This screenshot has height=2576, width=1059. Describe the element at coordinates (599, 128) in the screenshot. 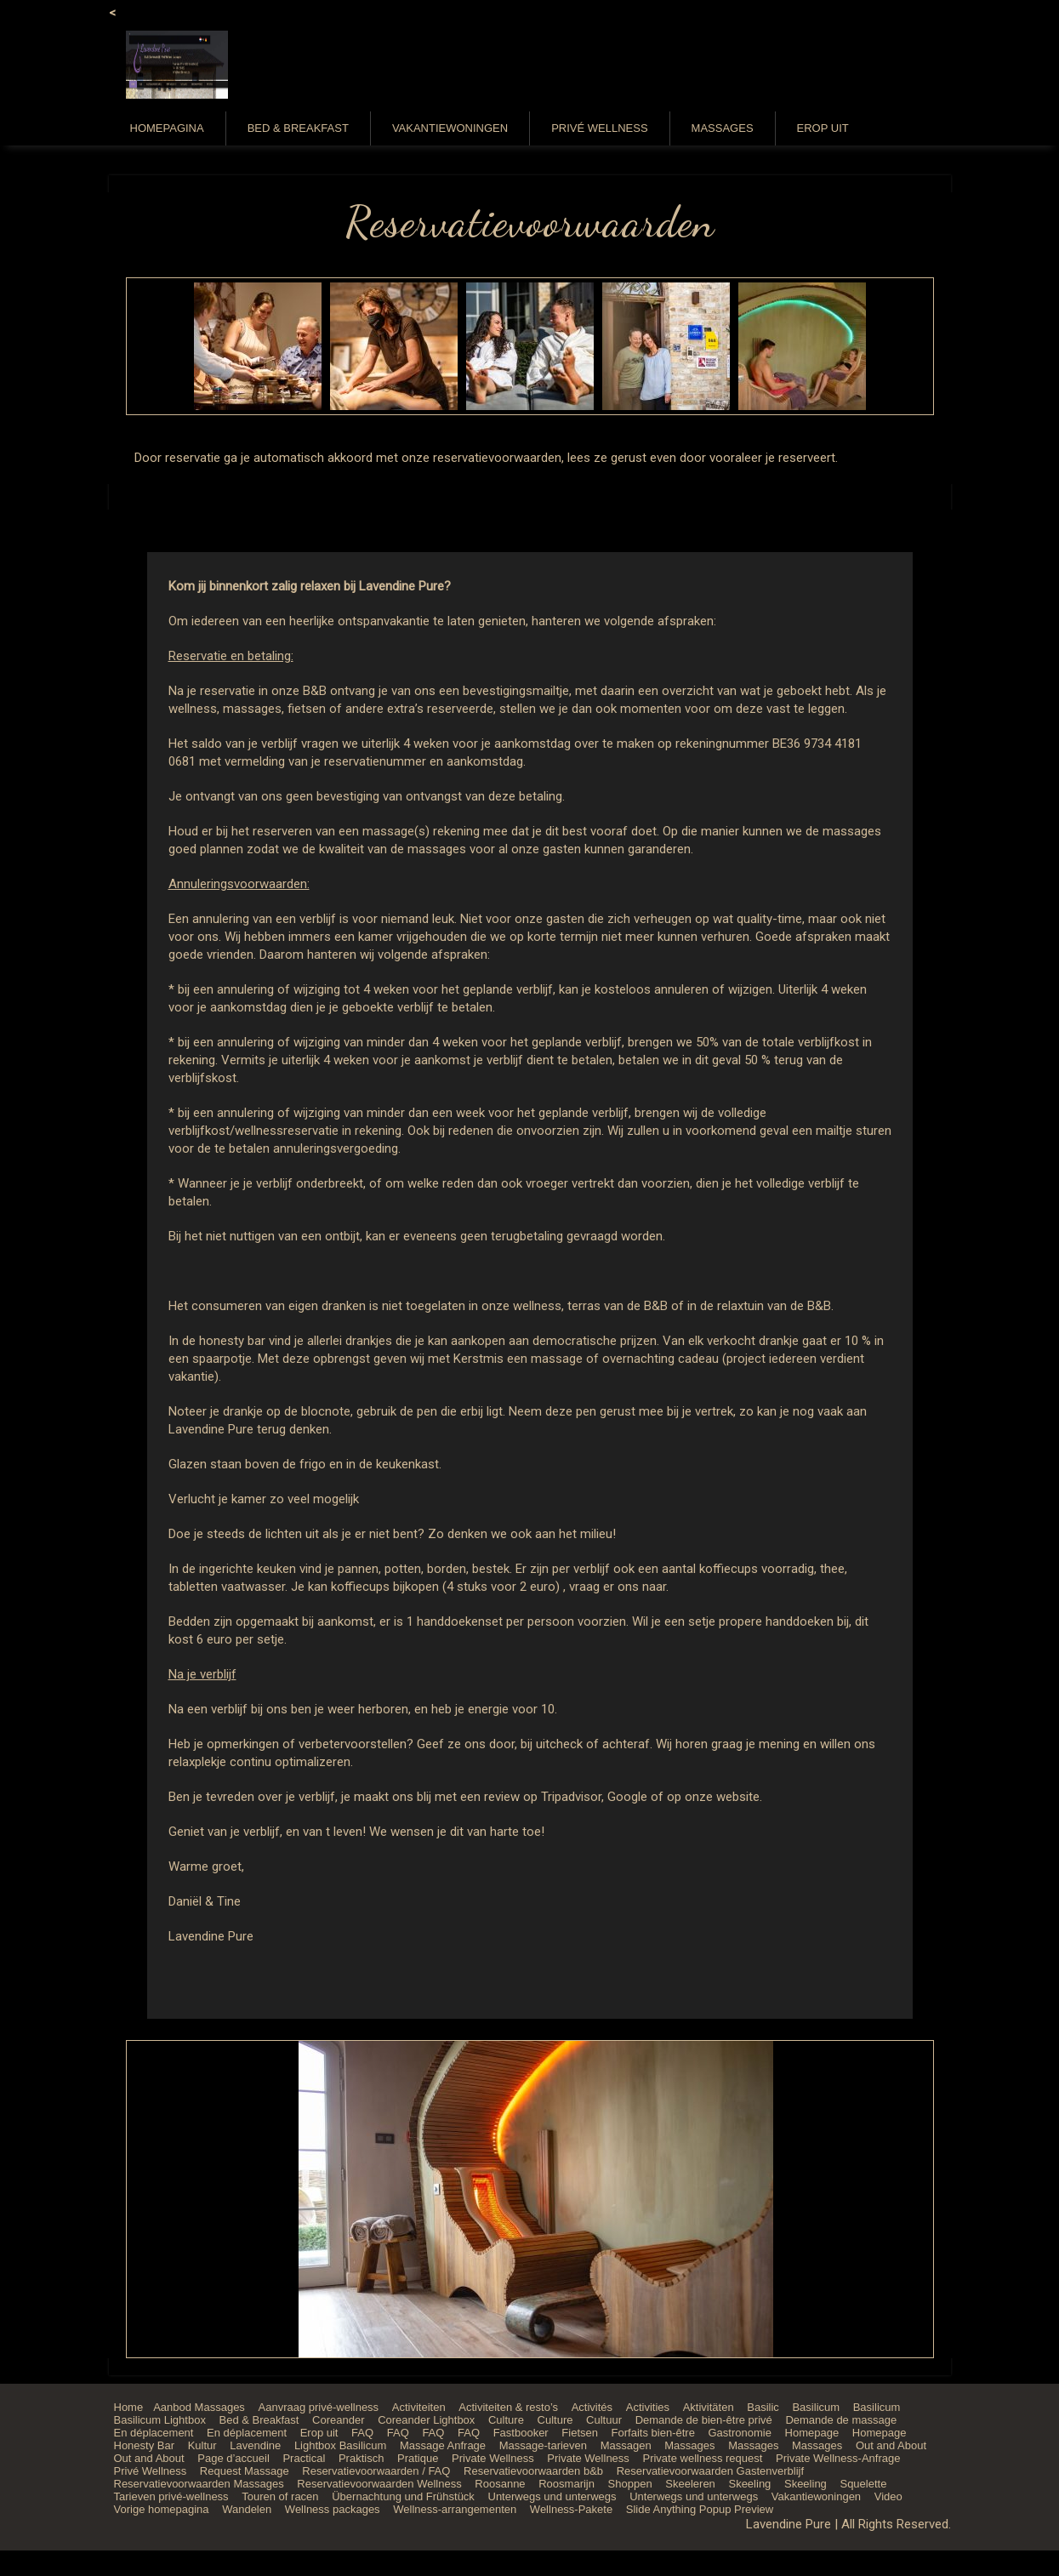

I see `Privé Wellness` at that location.